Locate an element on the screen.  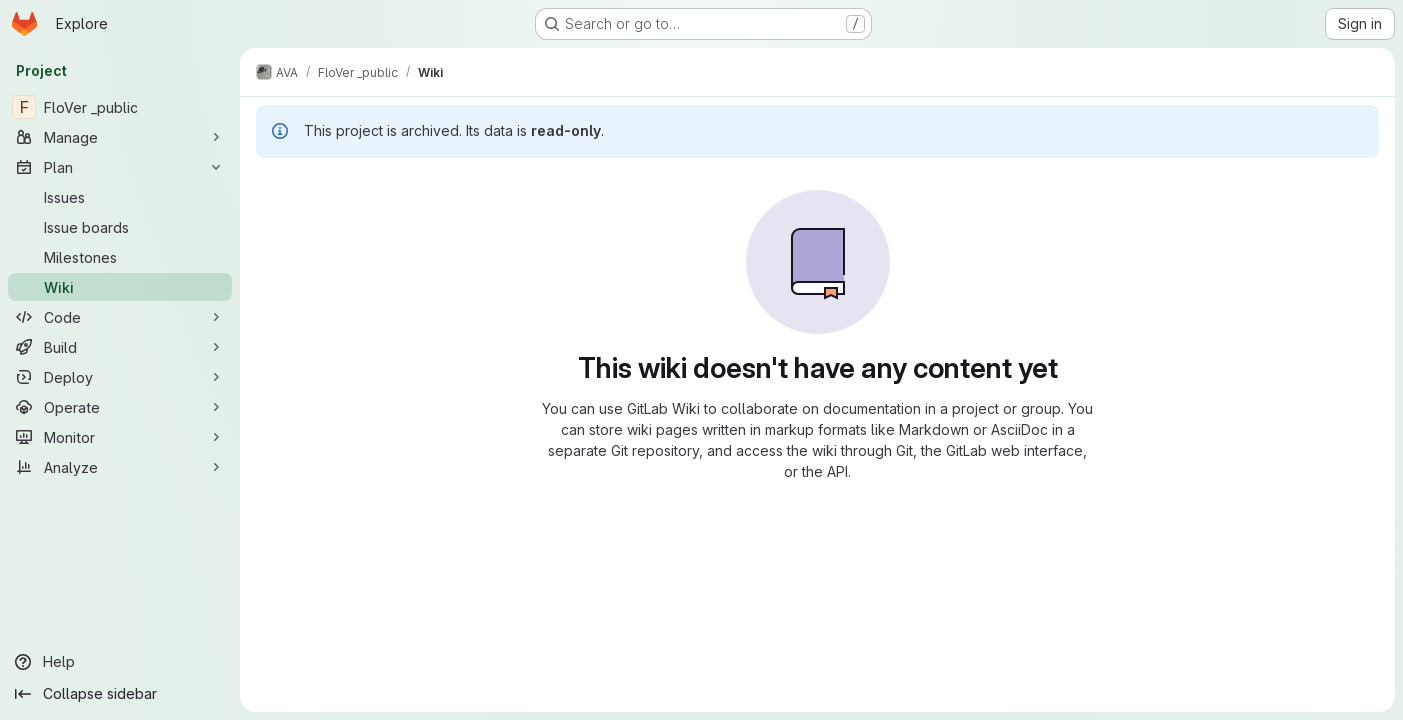
[Wiki] is located at coordinates (120, 287).